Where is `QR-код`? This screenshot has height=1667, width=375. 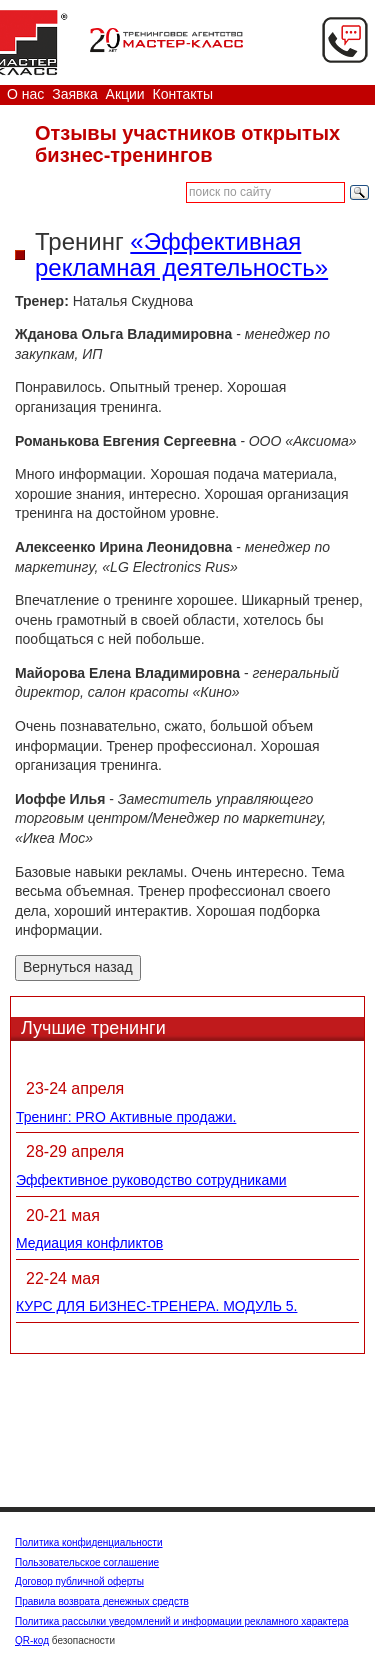 QR-код is located at coordinates (32, 1640).